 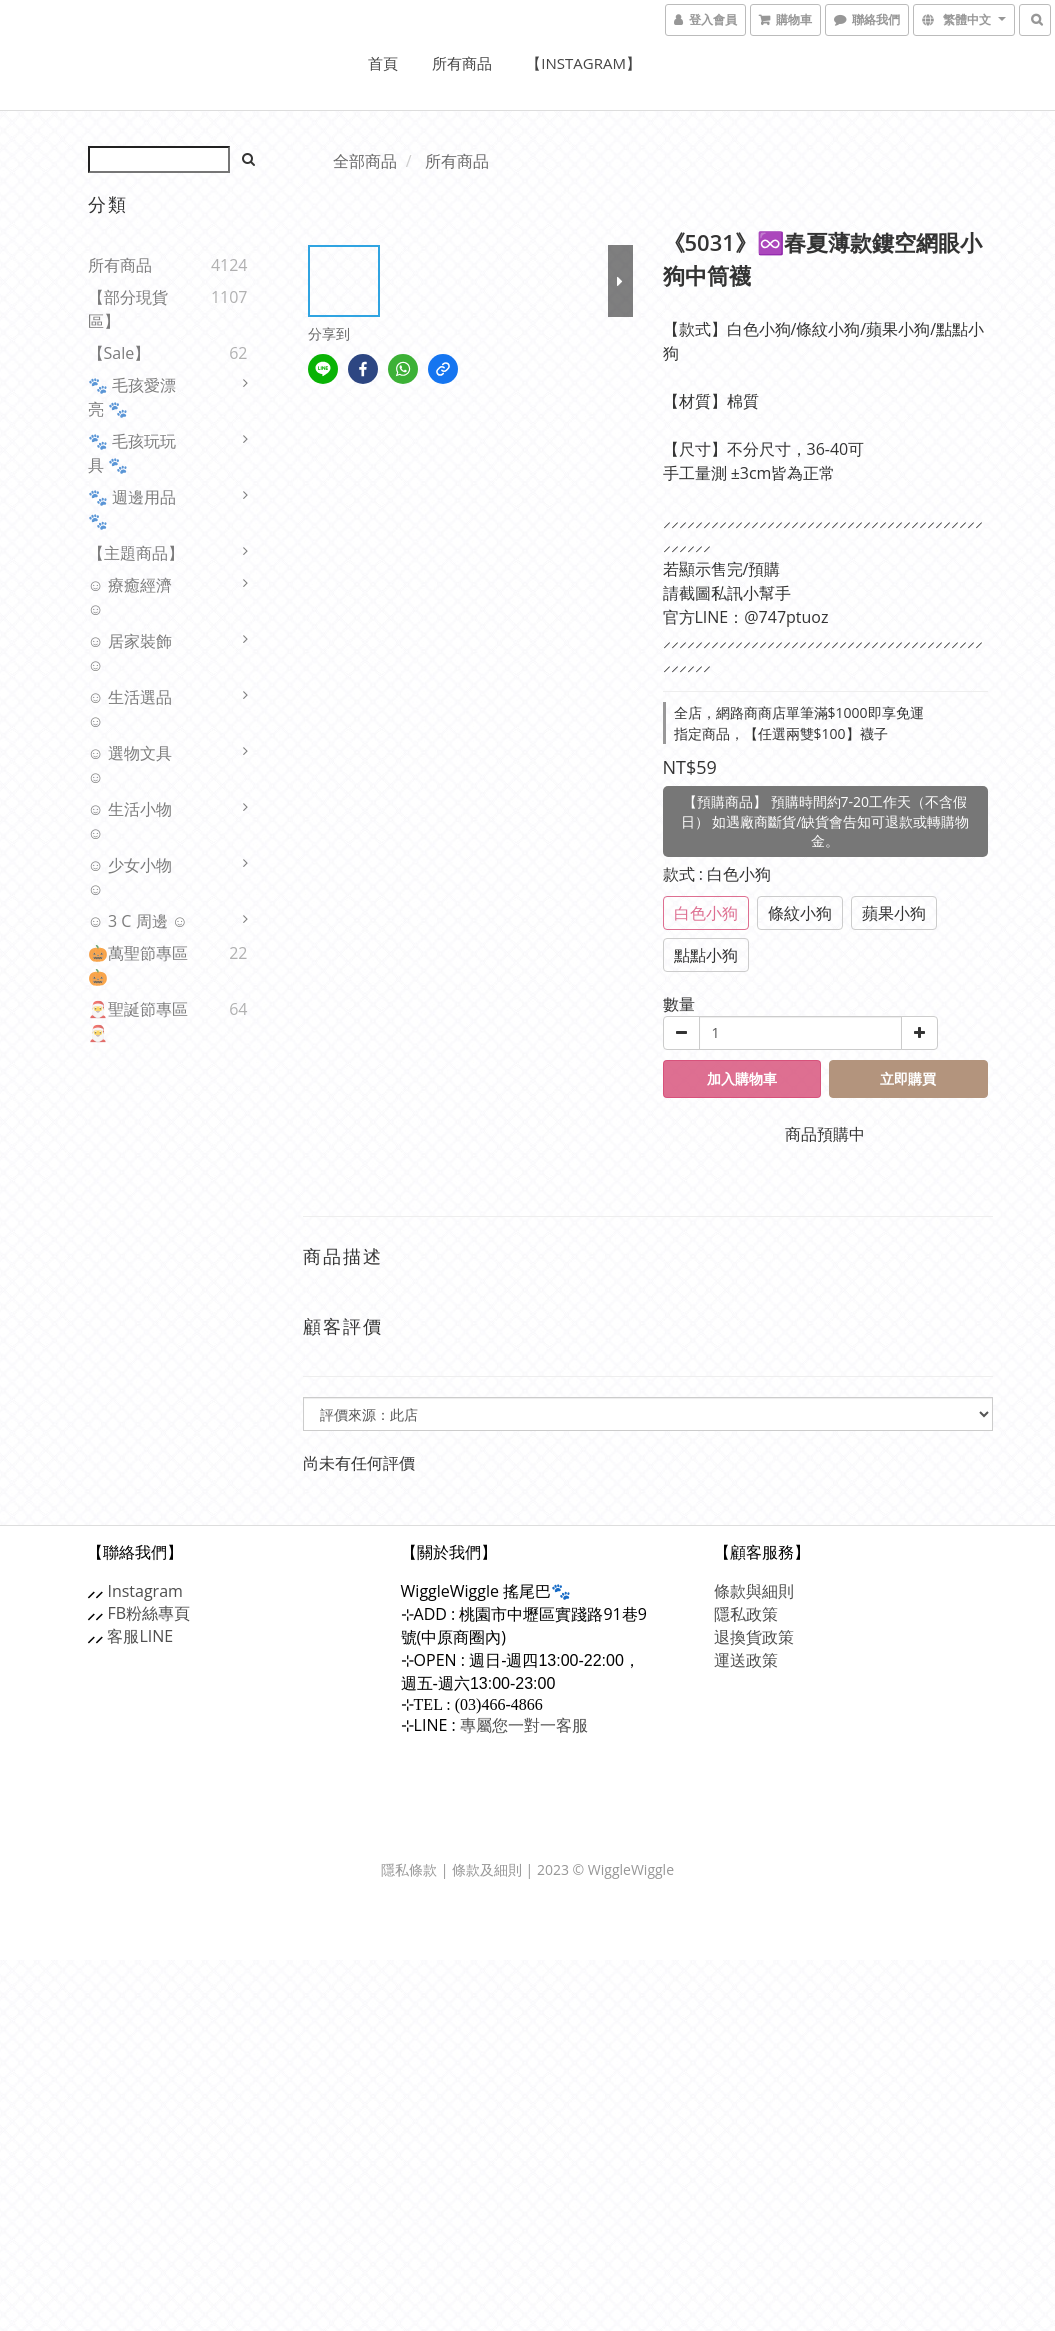 I want to click on ☺ 生活選品 ☺, so click(x=130, y=709).